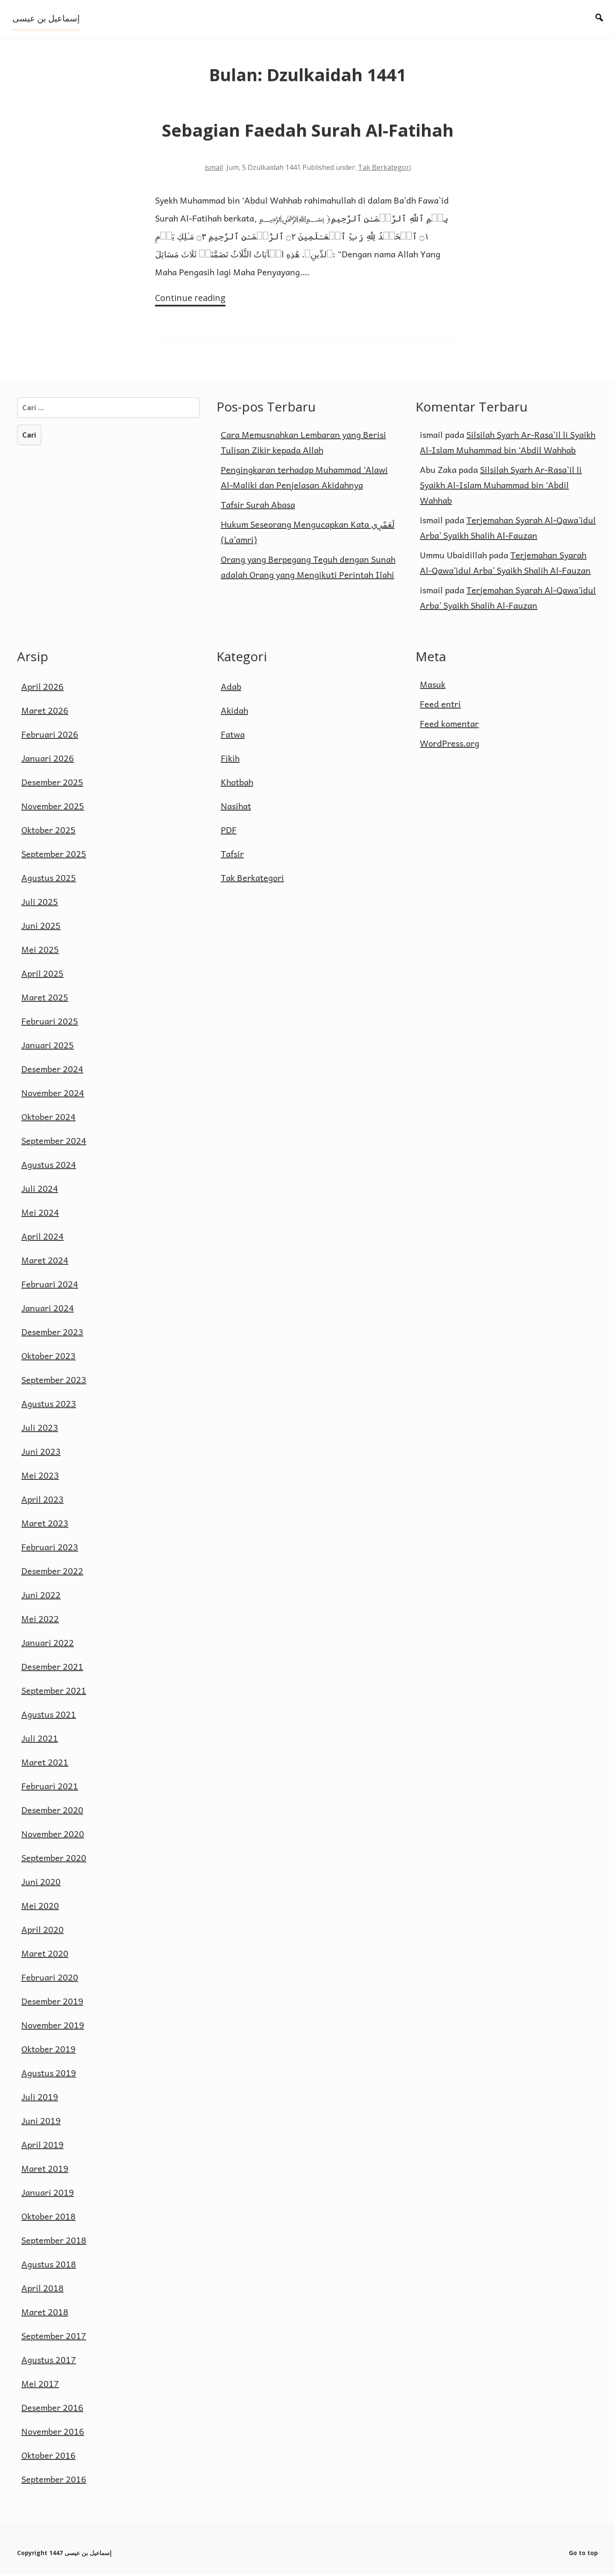 Image resolution: width=615 pixels, height=2576 pixels. Describe the element at coordinates (39, 2098) in the screenshot. I see `Juli 2019` at that location.